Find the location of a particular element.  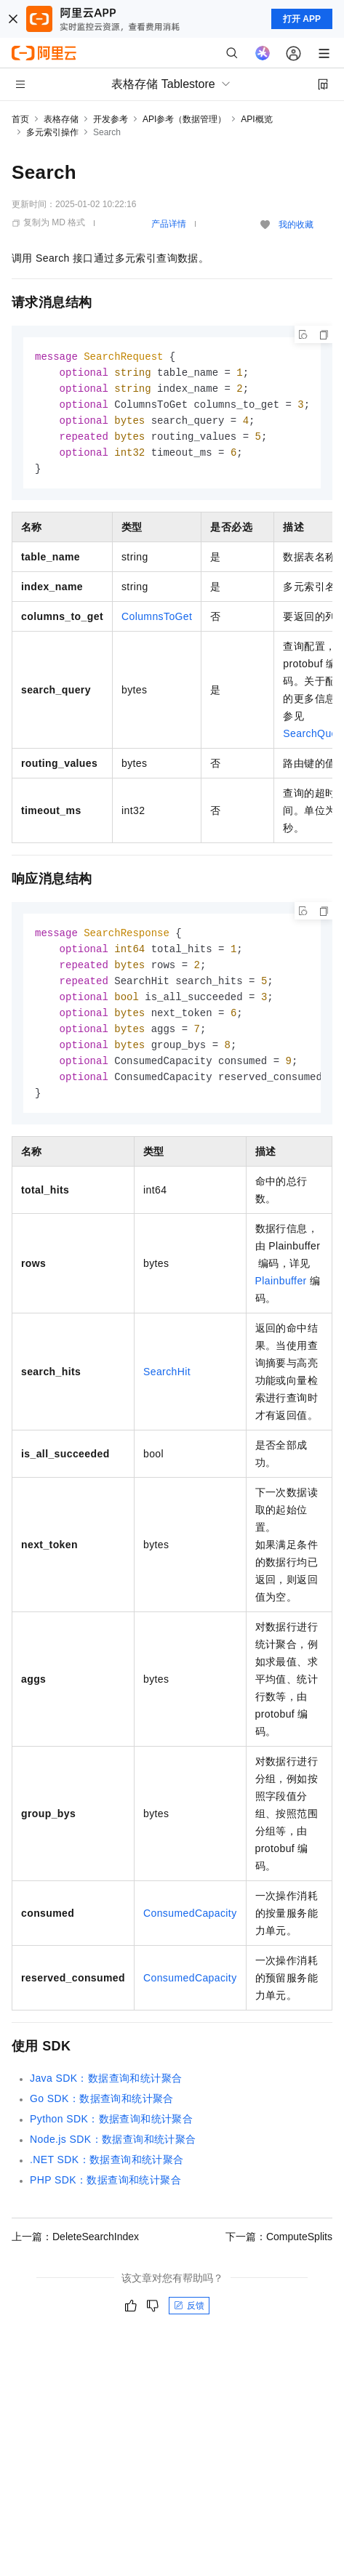

Plainbuffer is located at coordinates (281, 1294).